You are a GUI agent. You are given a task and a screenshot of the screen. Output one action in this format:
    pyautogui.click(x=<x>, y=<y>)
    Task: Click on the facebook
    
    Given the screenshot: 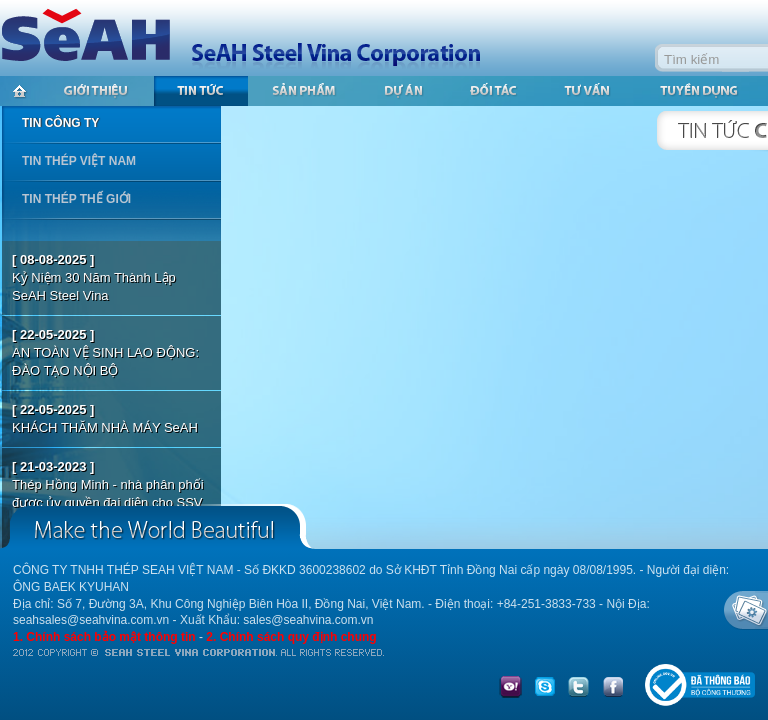 What is the action you would take?
    pyautogui.click(x=613, y=688)
    